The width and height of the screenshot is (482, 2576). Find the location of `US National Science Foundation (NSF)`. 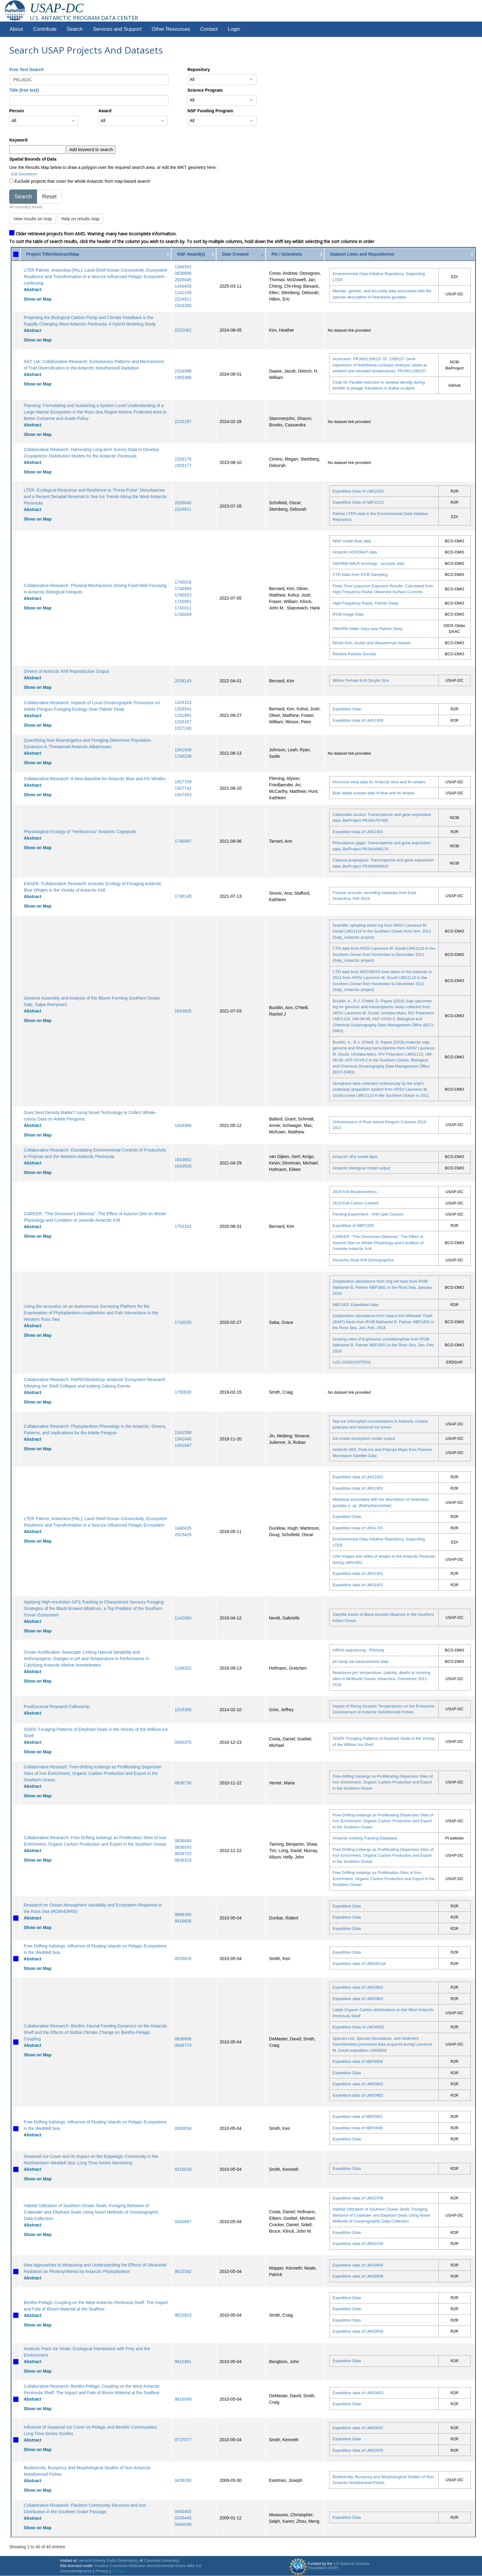

US National Science Foundation (NSF) is located at coordinates (338, 2566).